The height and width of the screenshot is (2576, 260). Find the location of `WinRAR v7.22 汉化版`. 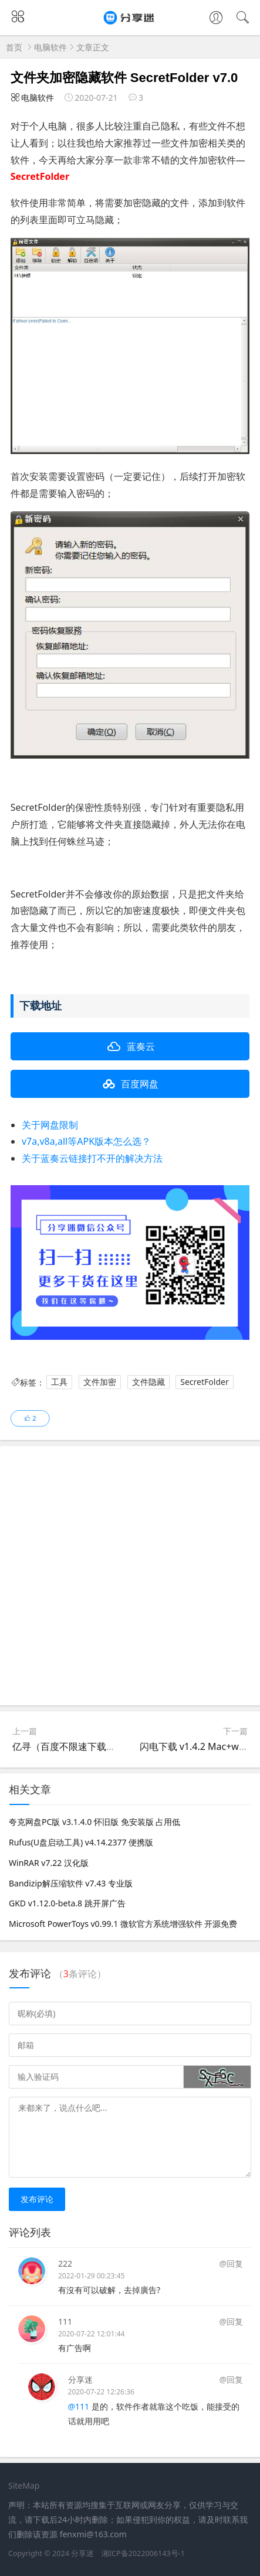

WinRAR v7.22 汉化版 is located at coordinates (49, 1862).